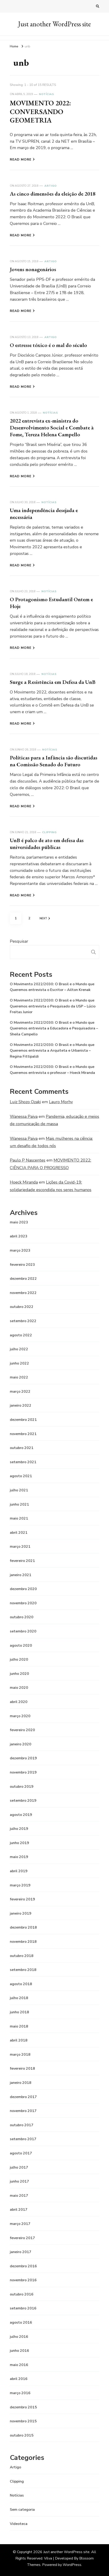  Describe the element at coordinates (23, 2280) in the screenshot. I see `novembro 2016` at that location.